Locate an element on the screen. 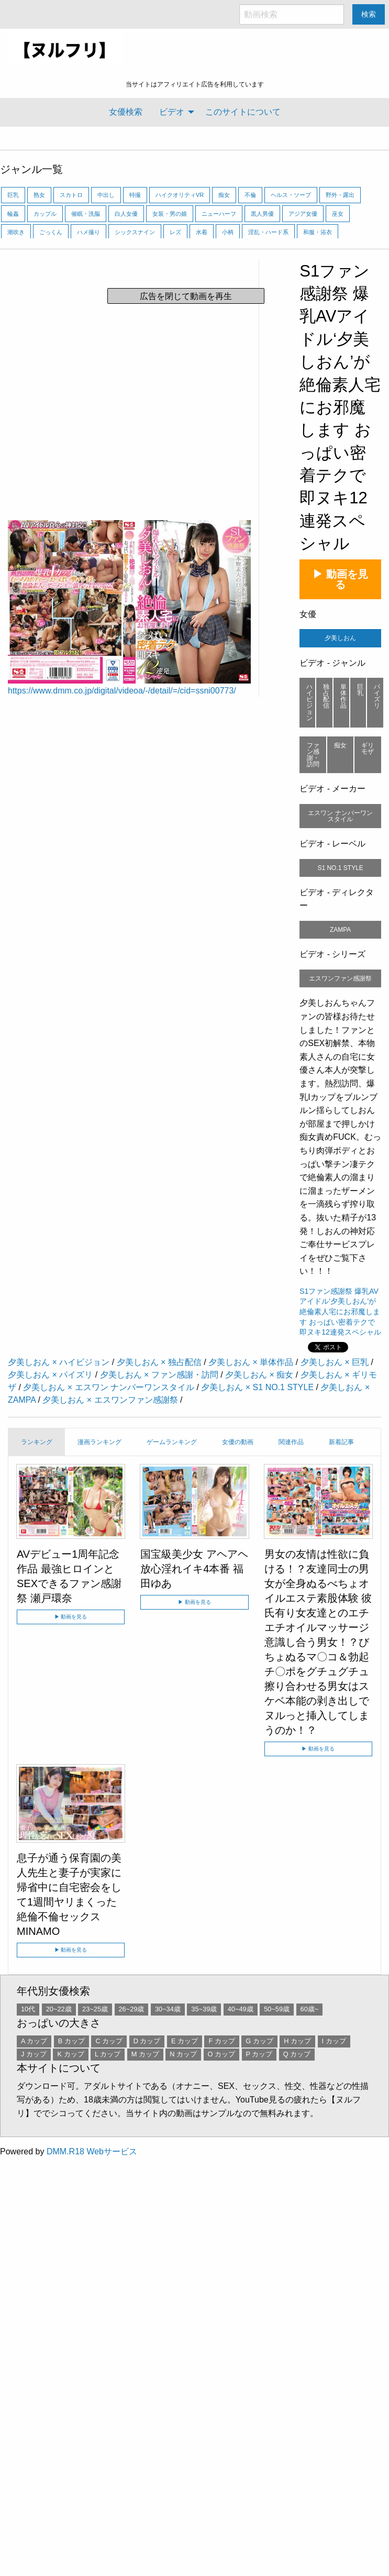 Image resolution: width=389 pixels, height=2576 pixels. 夕美しおん × 単体作品 is located at coordinates (250, 1362).